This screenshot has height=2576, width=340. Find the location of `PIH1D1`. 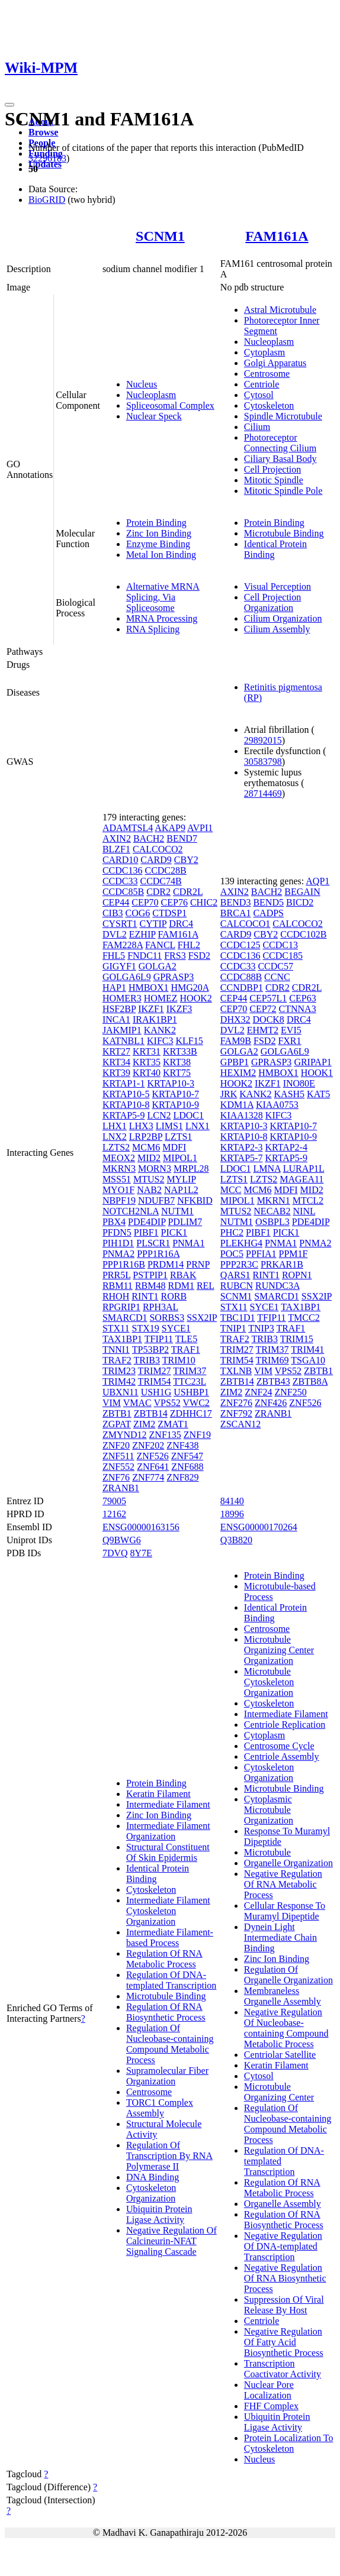

PIH1D1 is located at coordinates (118, 1243).